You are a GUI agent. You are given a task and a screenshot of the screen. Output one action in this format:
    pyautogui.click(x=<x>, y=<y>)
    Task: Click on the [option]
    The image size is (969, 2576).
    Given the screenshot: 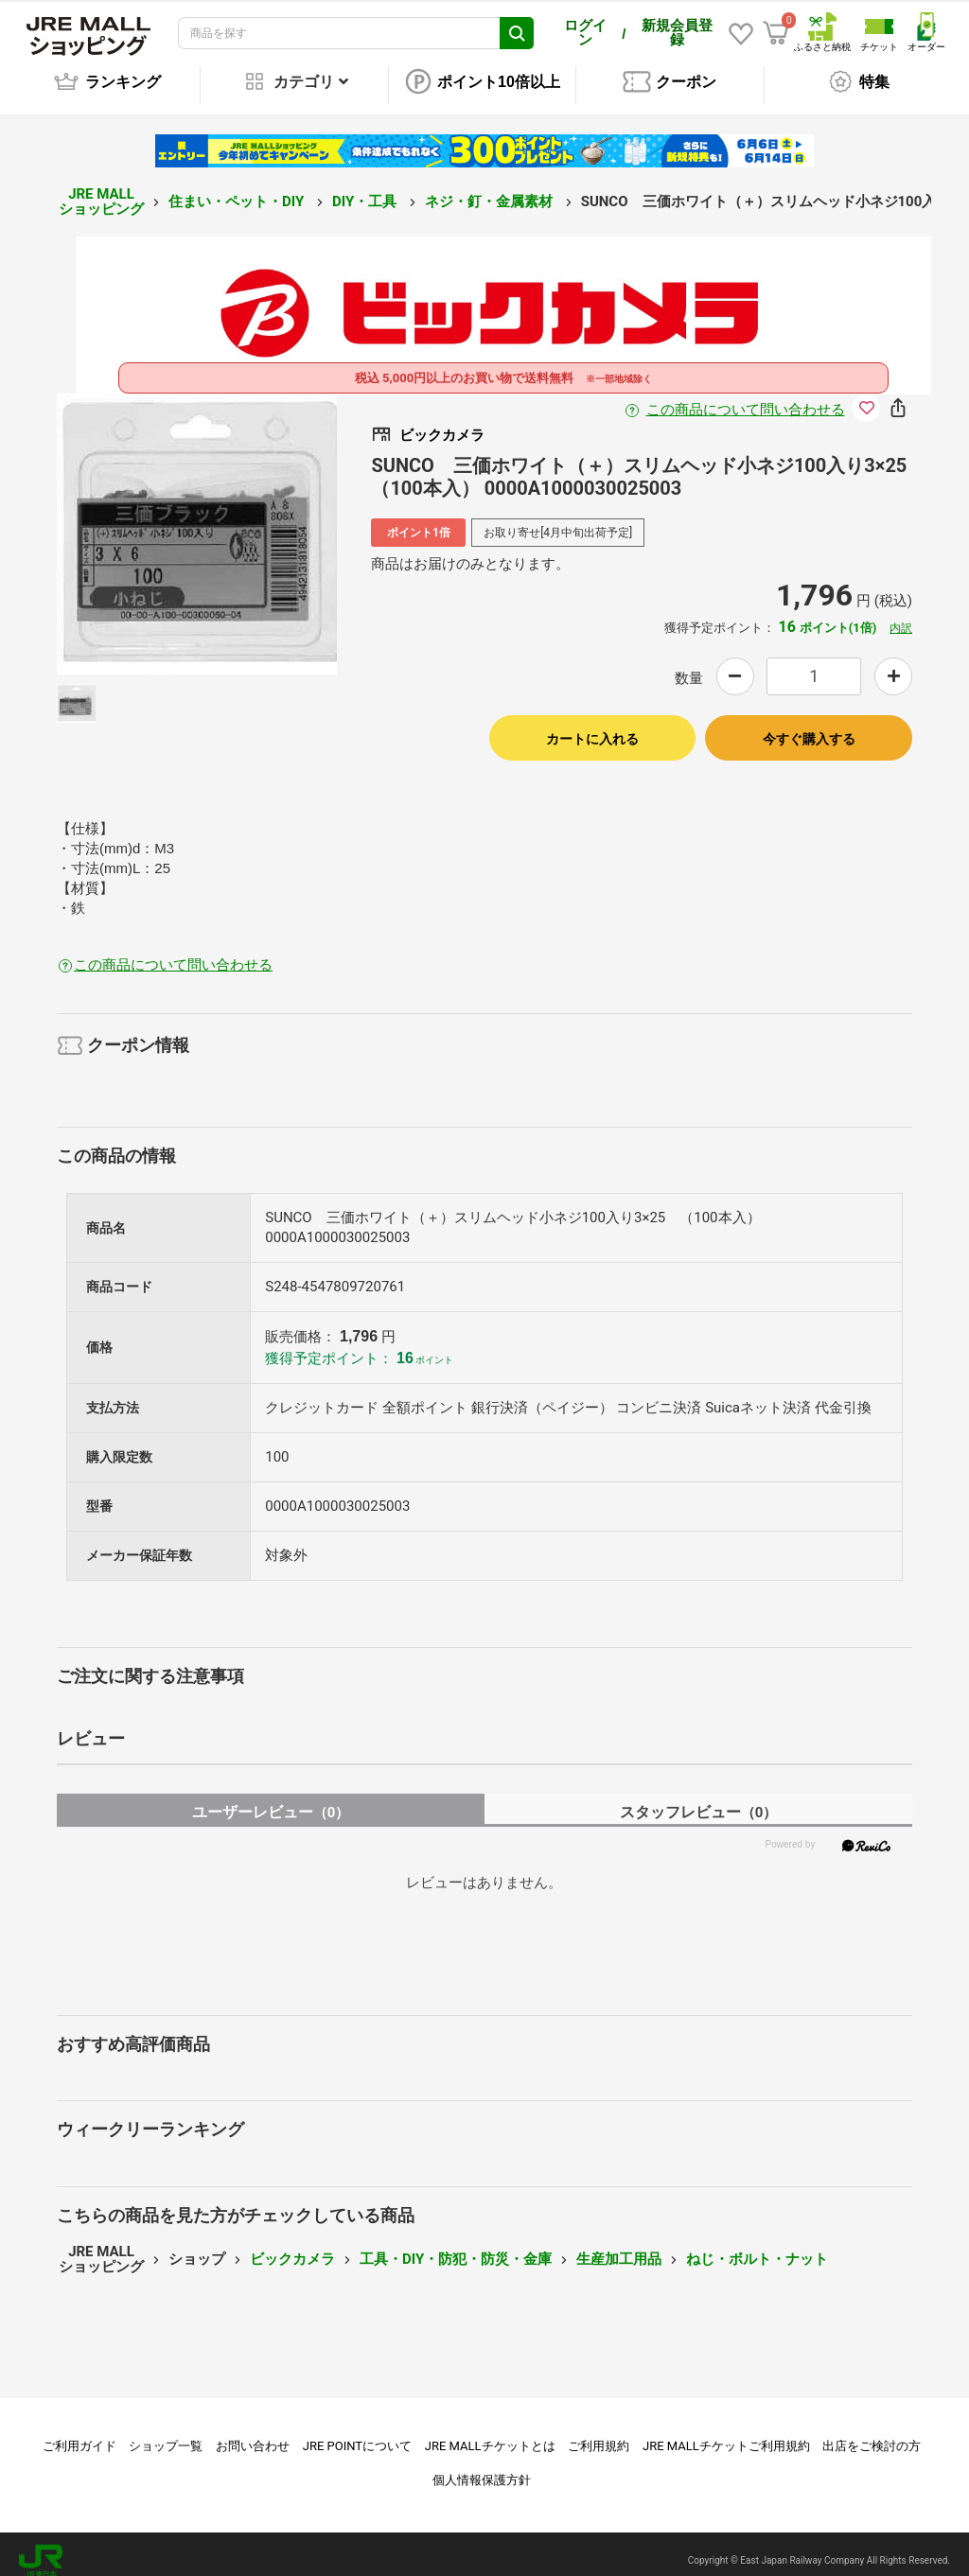 What is the action you would take?
    pyautogui.click(x=197, y=520)
    